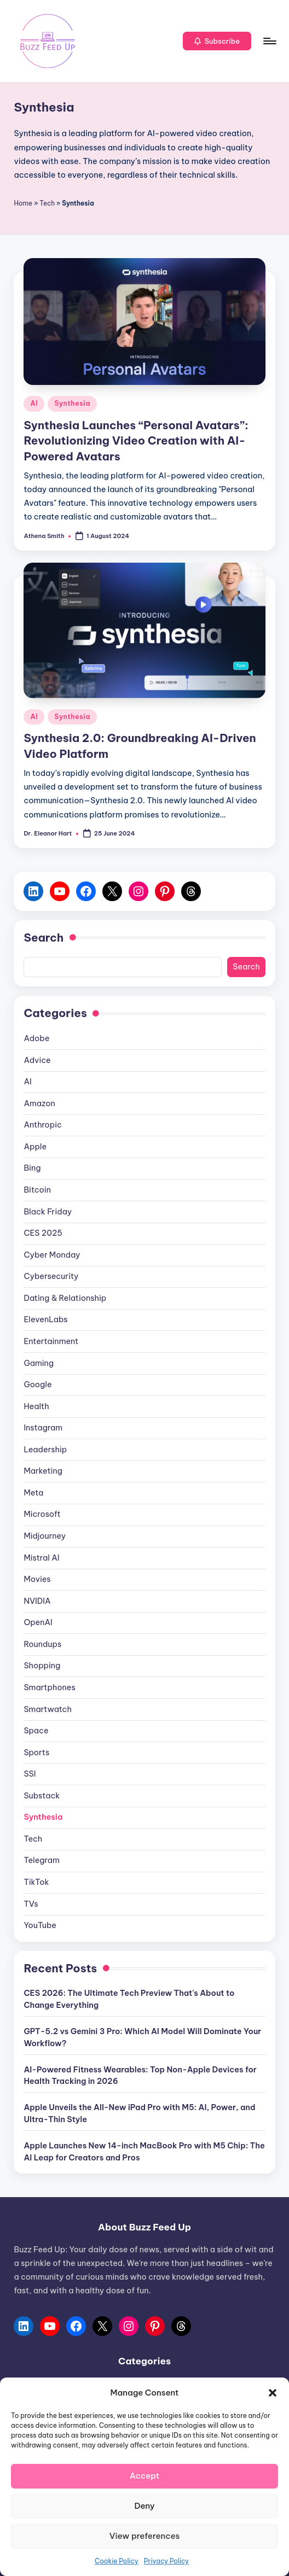 Image resolution: width=289 pixels, height=2576 pixels. I want to click on Shopping, so click(42, 1665).